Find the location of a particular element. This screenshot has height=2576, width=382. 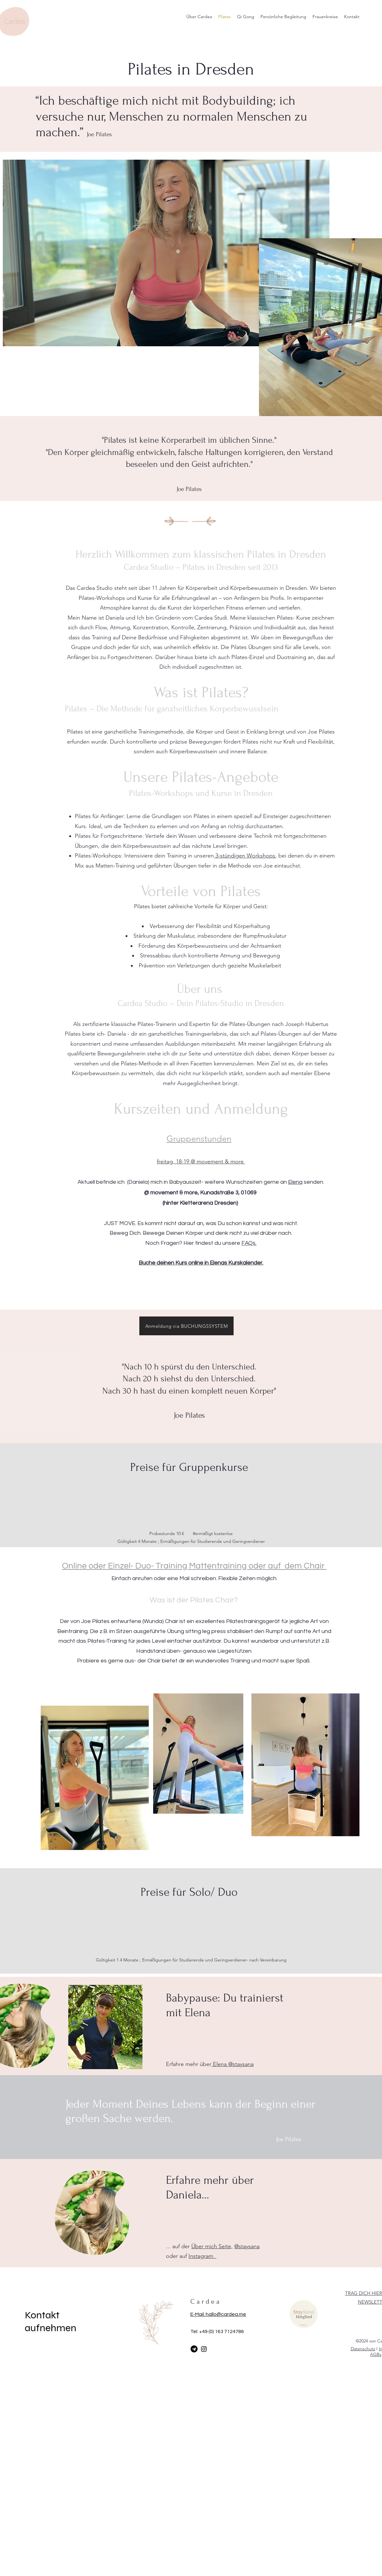

FAQs. is located at coordinates (248, 1243).